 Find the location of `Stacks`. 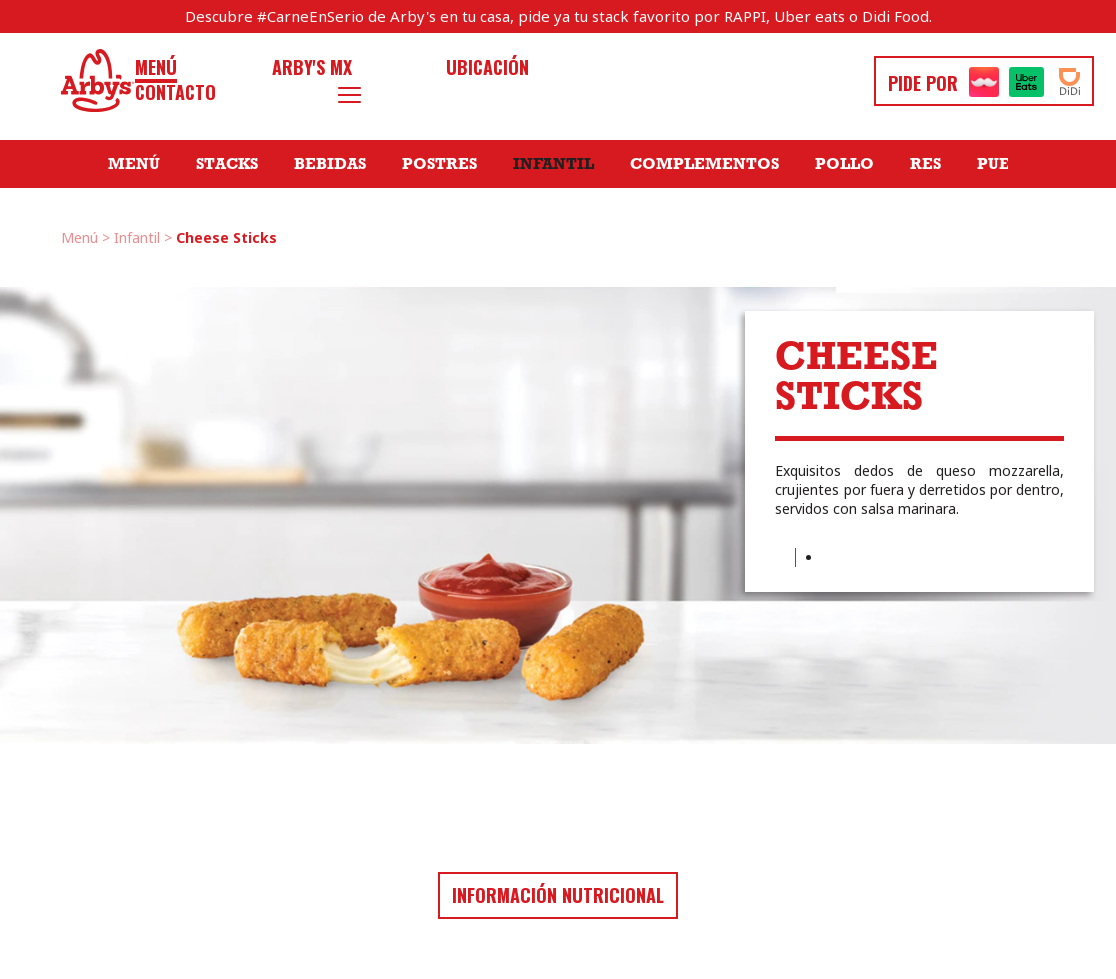

Stacks is located at coordinates (227, 164).